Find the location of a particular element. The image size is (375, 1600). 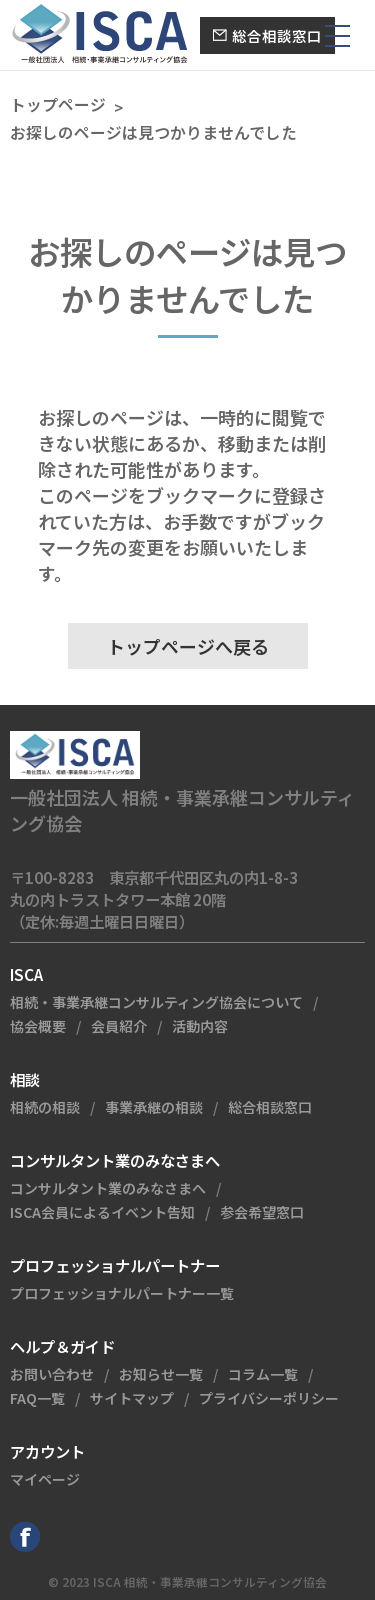

マイページ is located at coordinates (45, 1479).